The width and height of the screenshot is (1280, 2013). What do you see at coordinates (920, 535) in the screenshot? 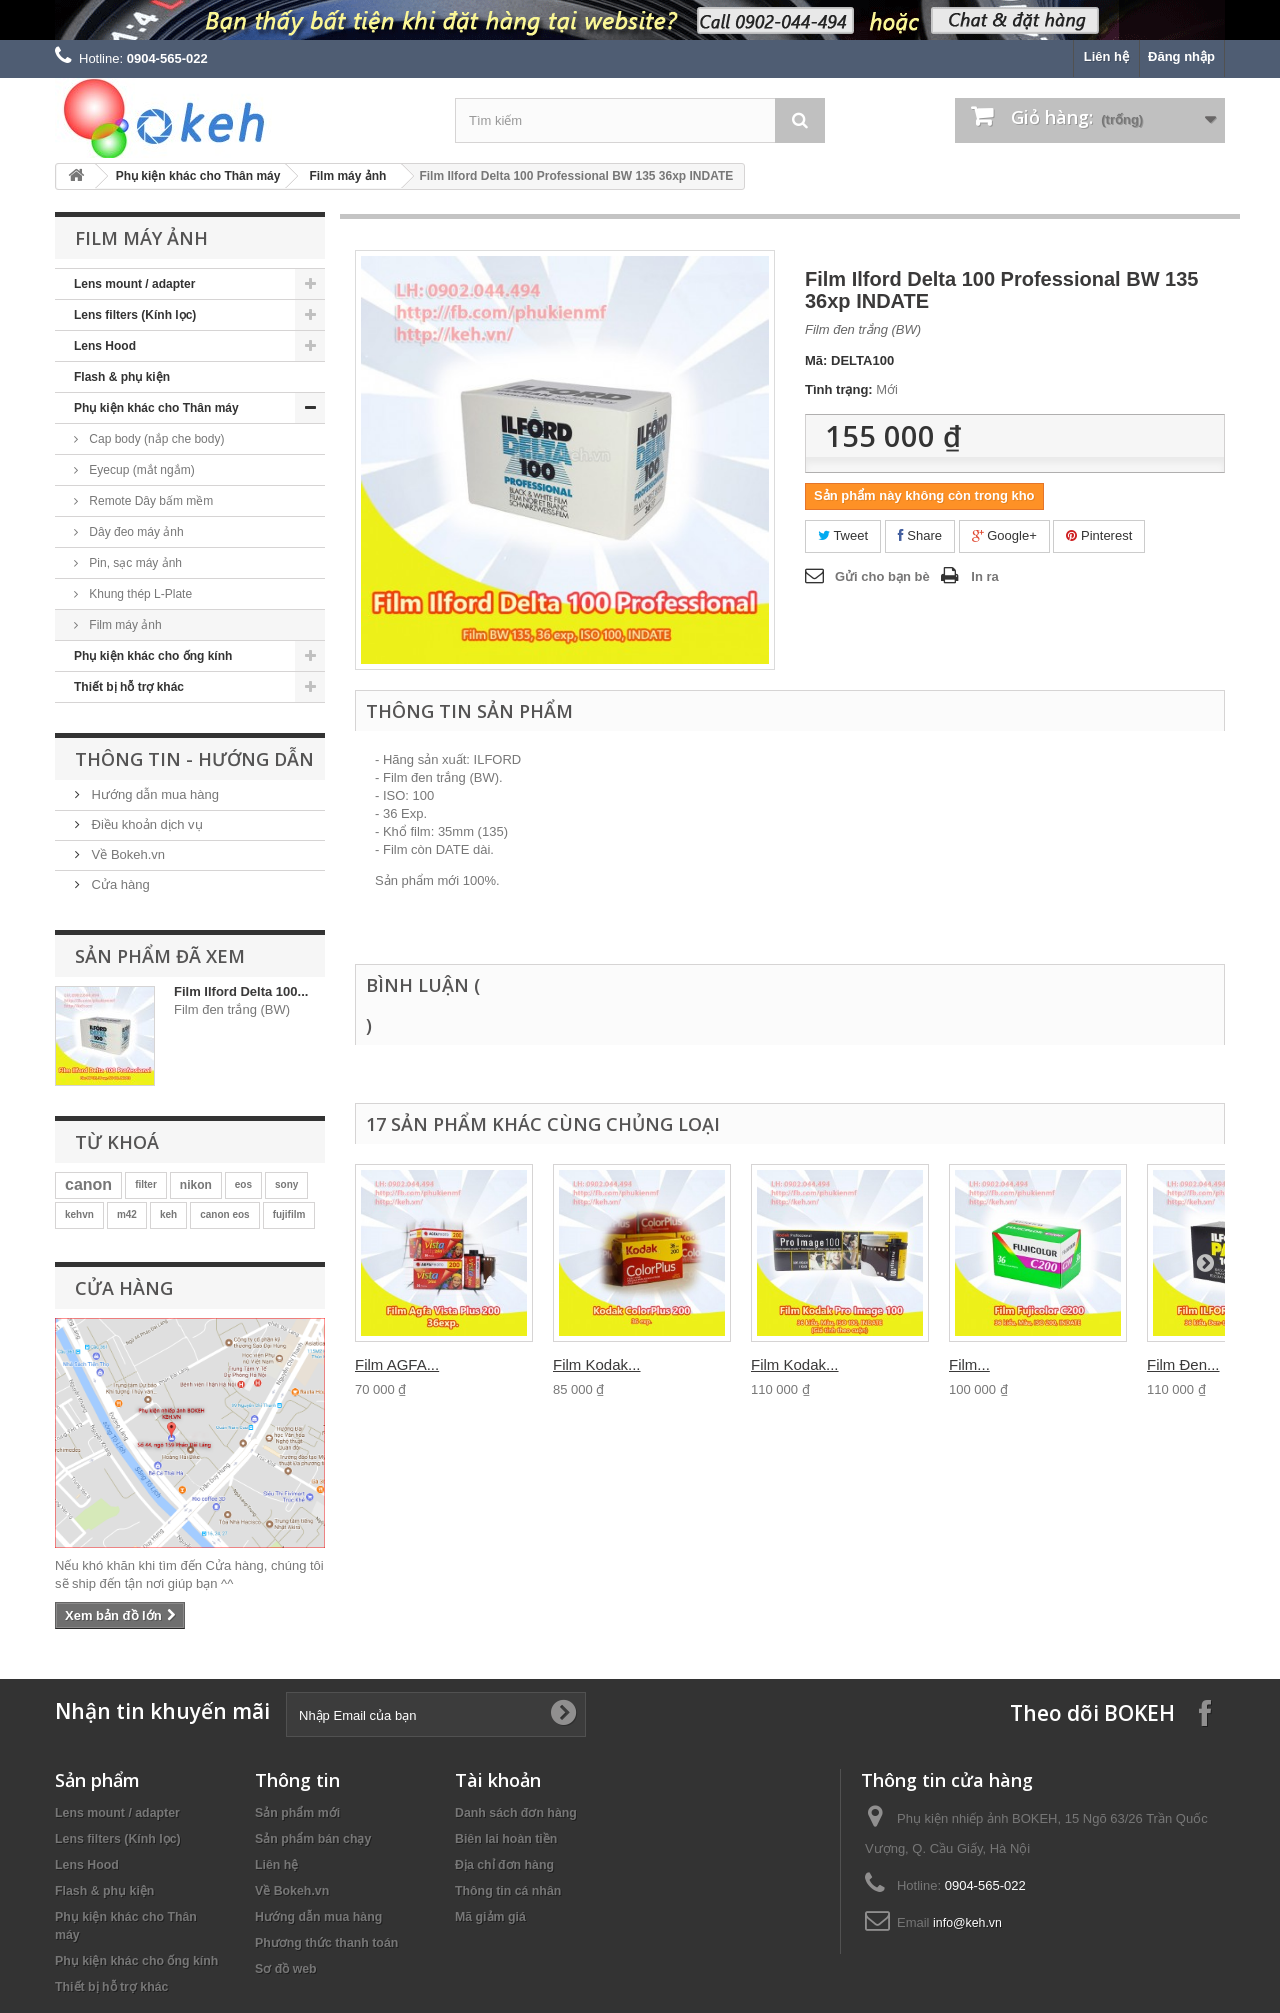
I see `Share` at bounding box center [920, 535].